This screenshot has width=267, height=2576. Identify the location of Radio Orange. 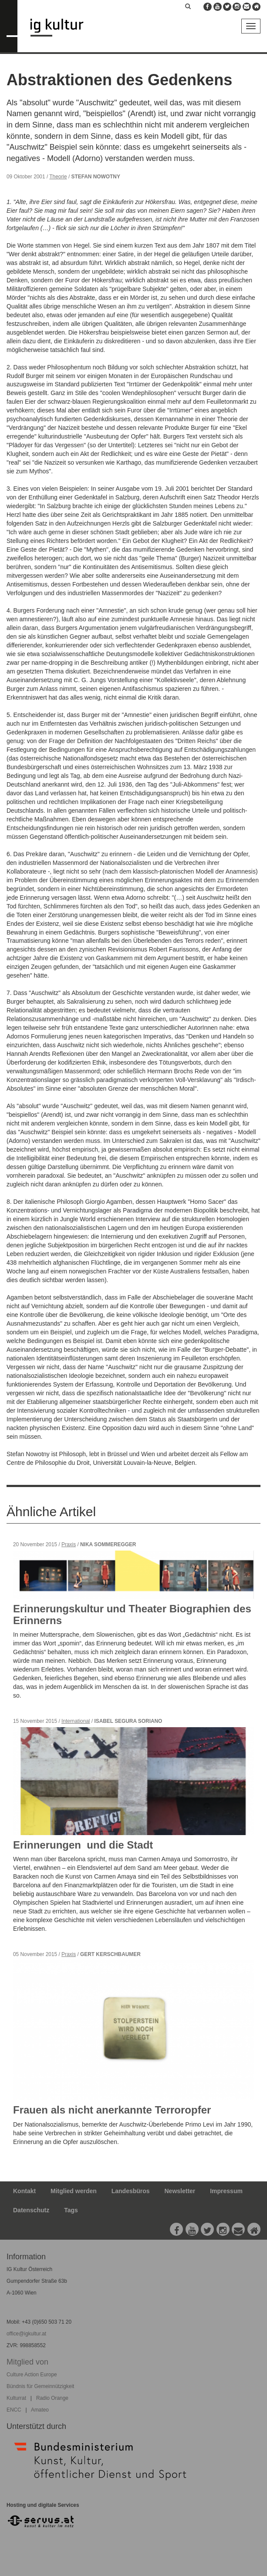
(52, 2398).